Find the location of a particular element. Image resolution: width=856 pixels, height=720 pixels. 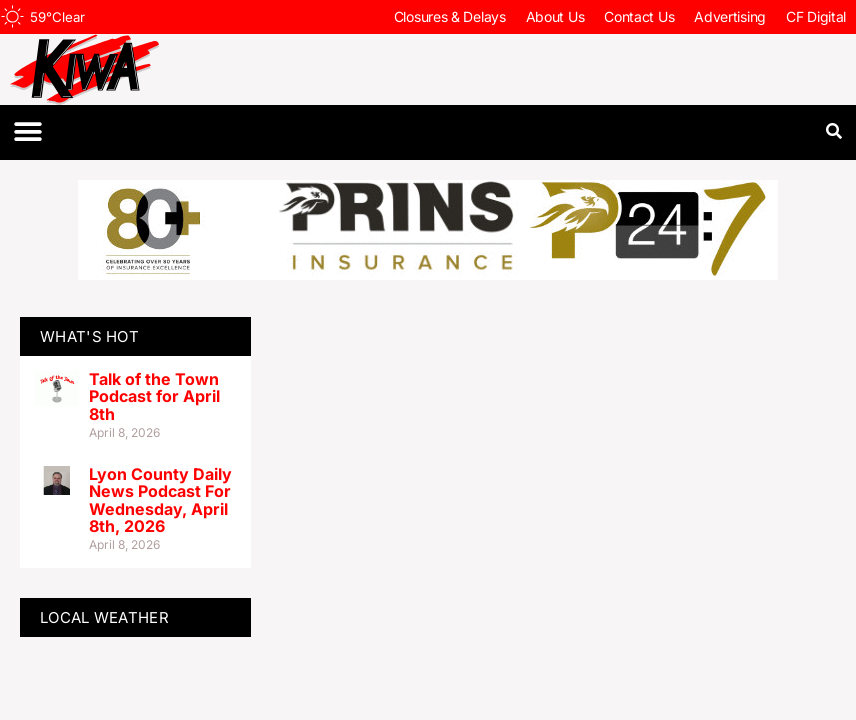

About Us is located at coordinates (555, 16).